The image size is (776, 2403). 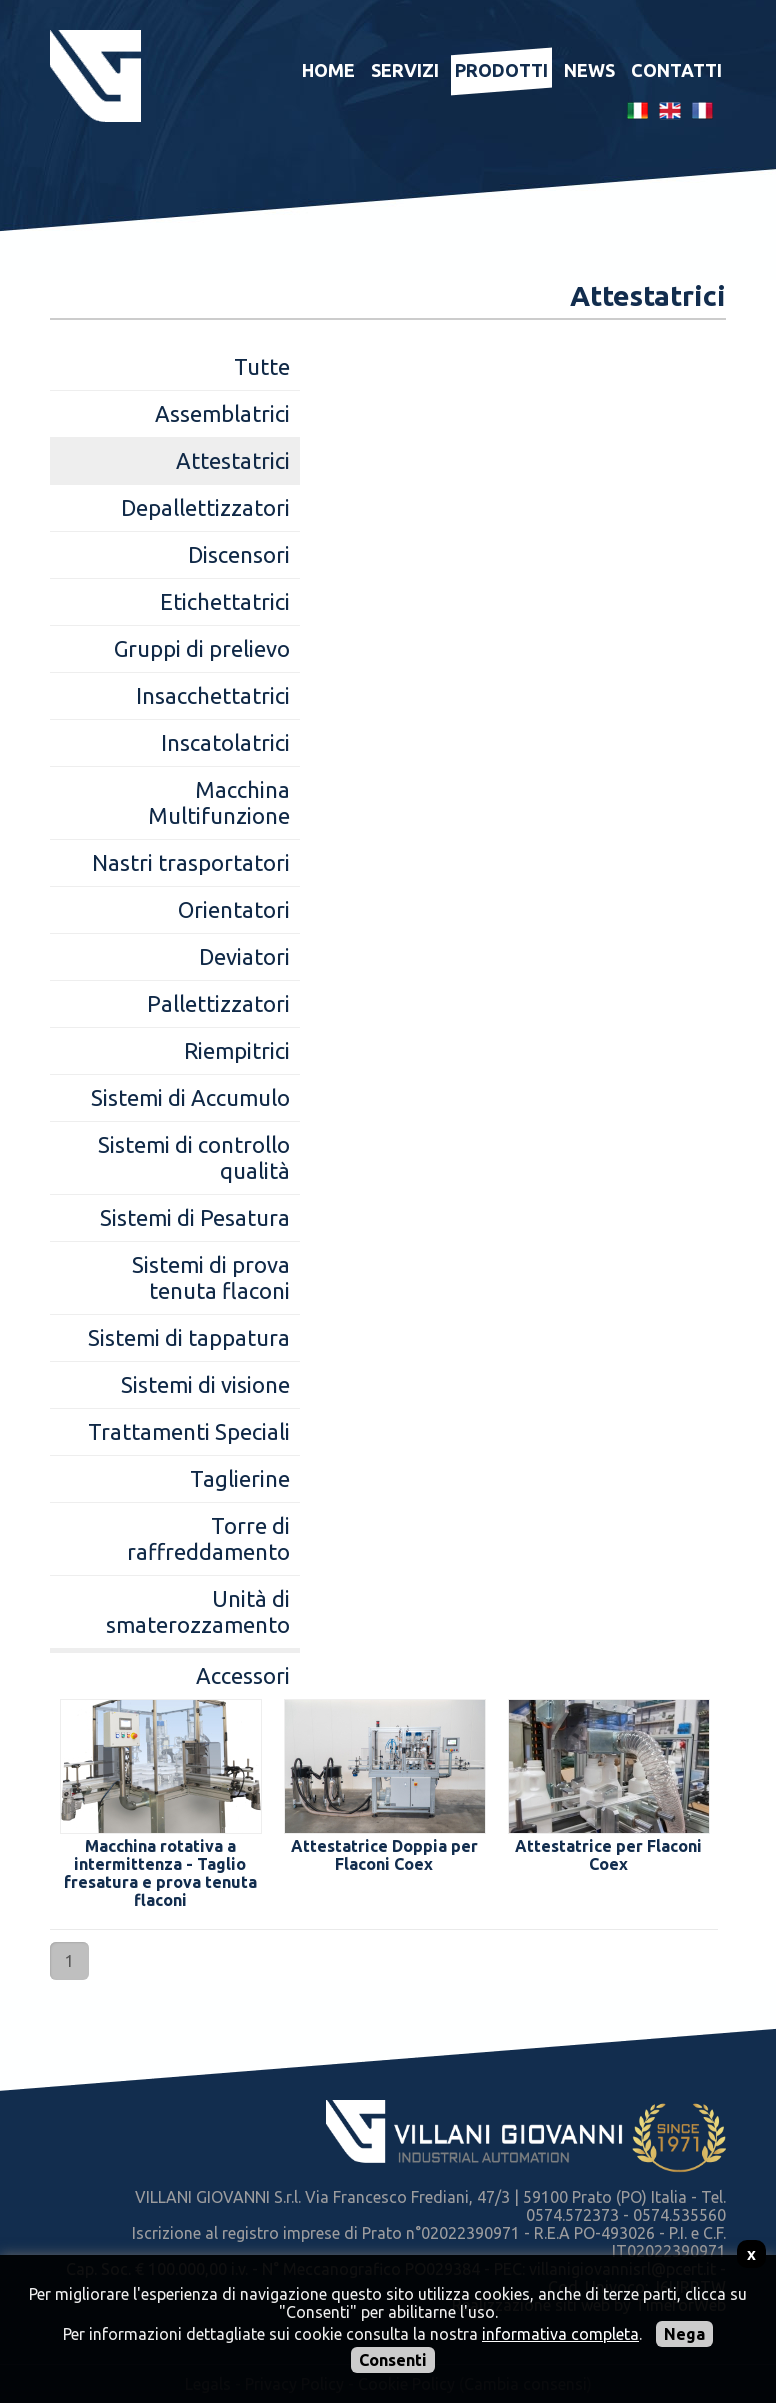 I want to click on Sistemi di Accumulo, so click(x=190, y=1097).